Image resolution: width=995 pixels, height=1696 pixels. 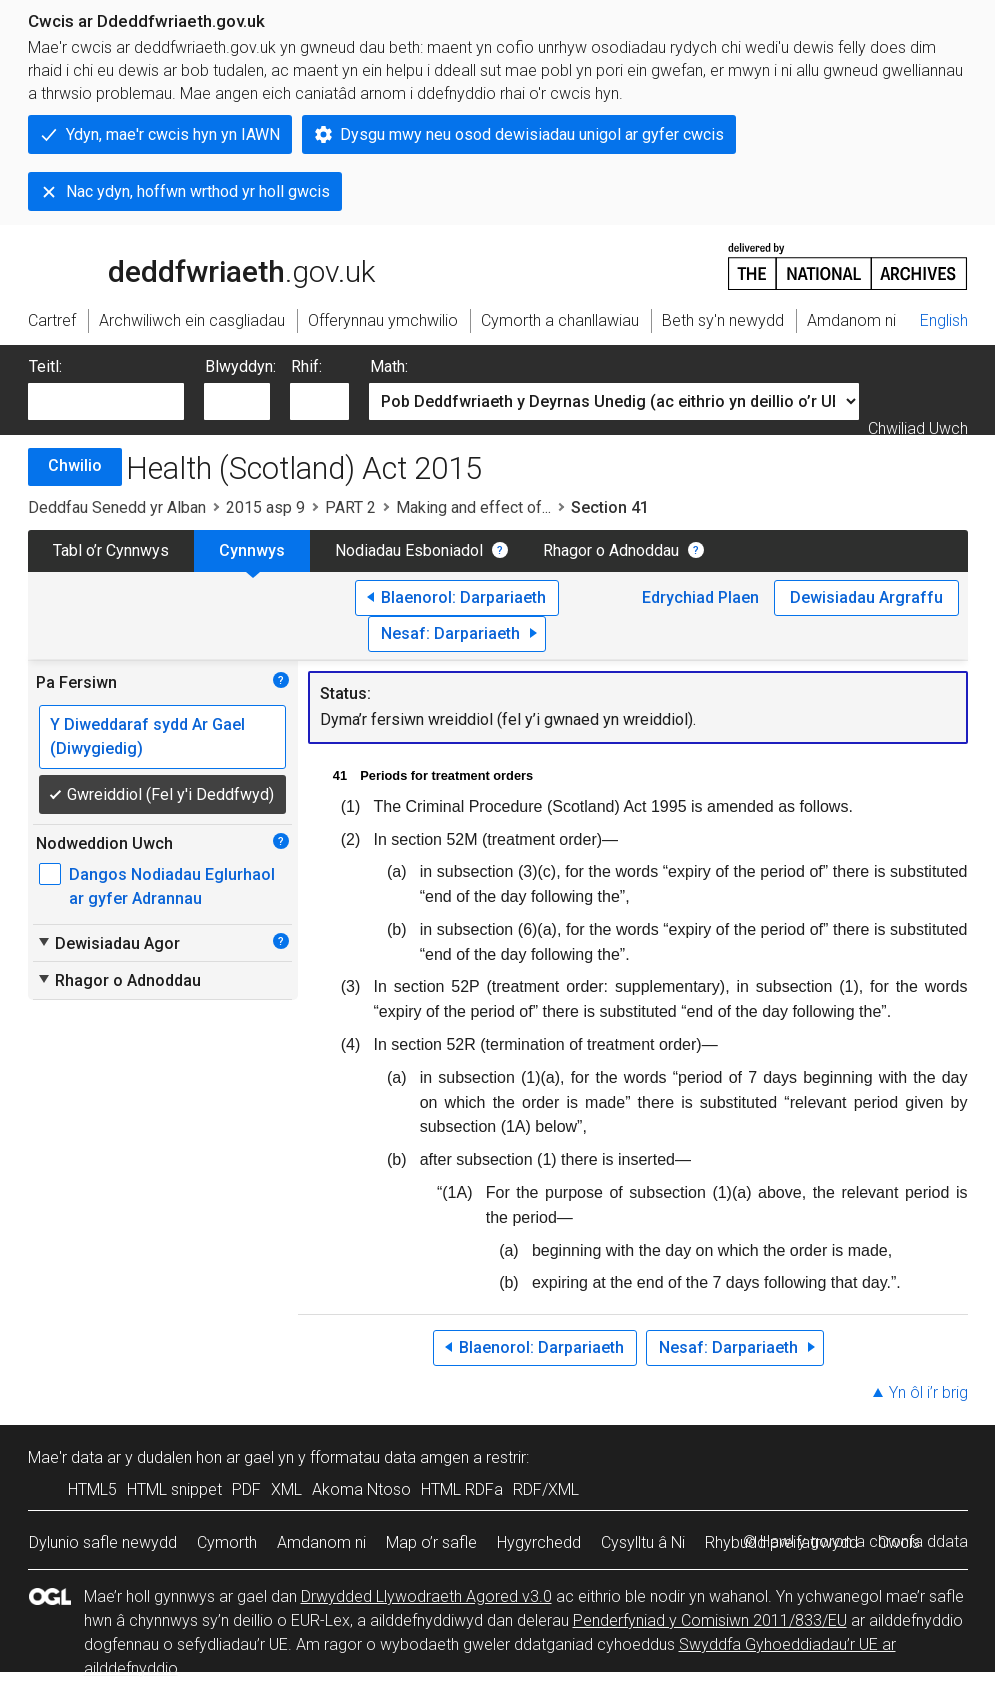 I want to click on Rhagor o Adnoddau, so click(x=611, y=550).